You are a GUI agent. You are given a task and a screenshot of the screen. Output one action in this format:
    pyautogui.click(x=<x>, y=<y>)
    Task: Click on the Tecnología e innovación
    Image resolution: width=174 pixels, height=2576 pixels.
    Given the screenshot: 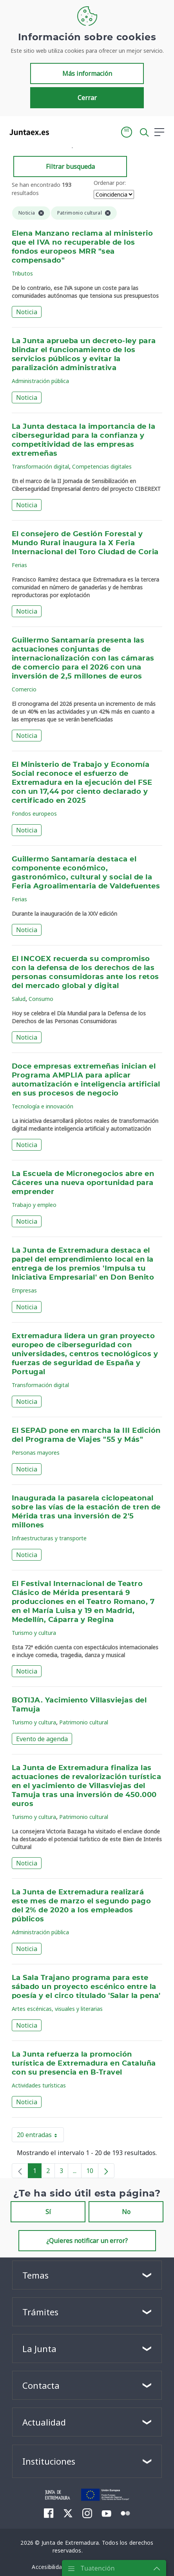 What is the action you would take?
    pyautogui.click(x=42, y=1106)
    